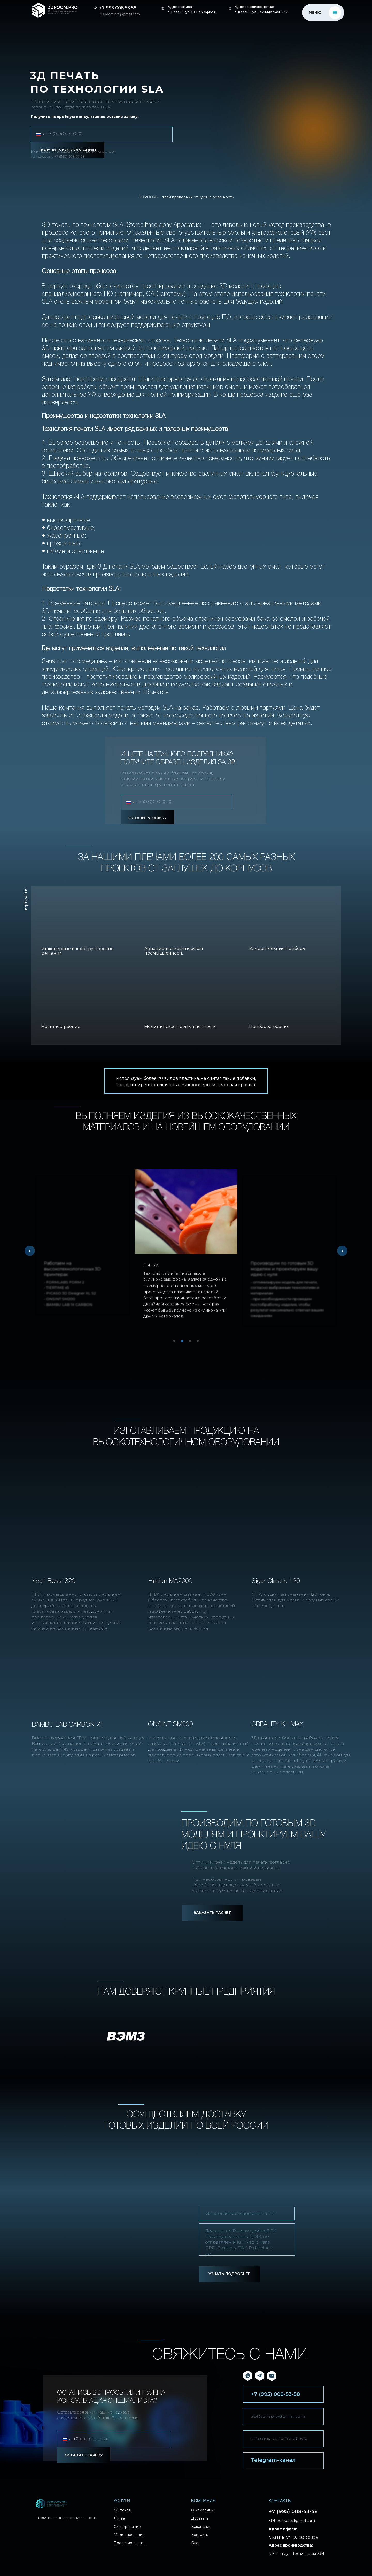 The width and height of the screenshot is (372, 2576). Describe the element at coordinates (269, 1026) in the screenshot. I see `Приборостроение [button]` at that location.